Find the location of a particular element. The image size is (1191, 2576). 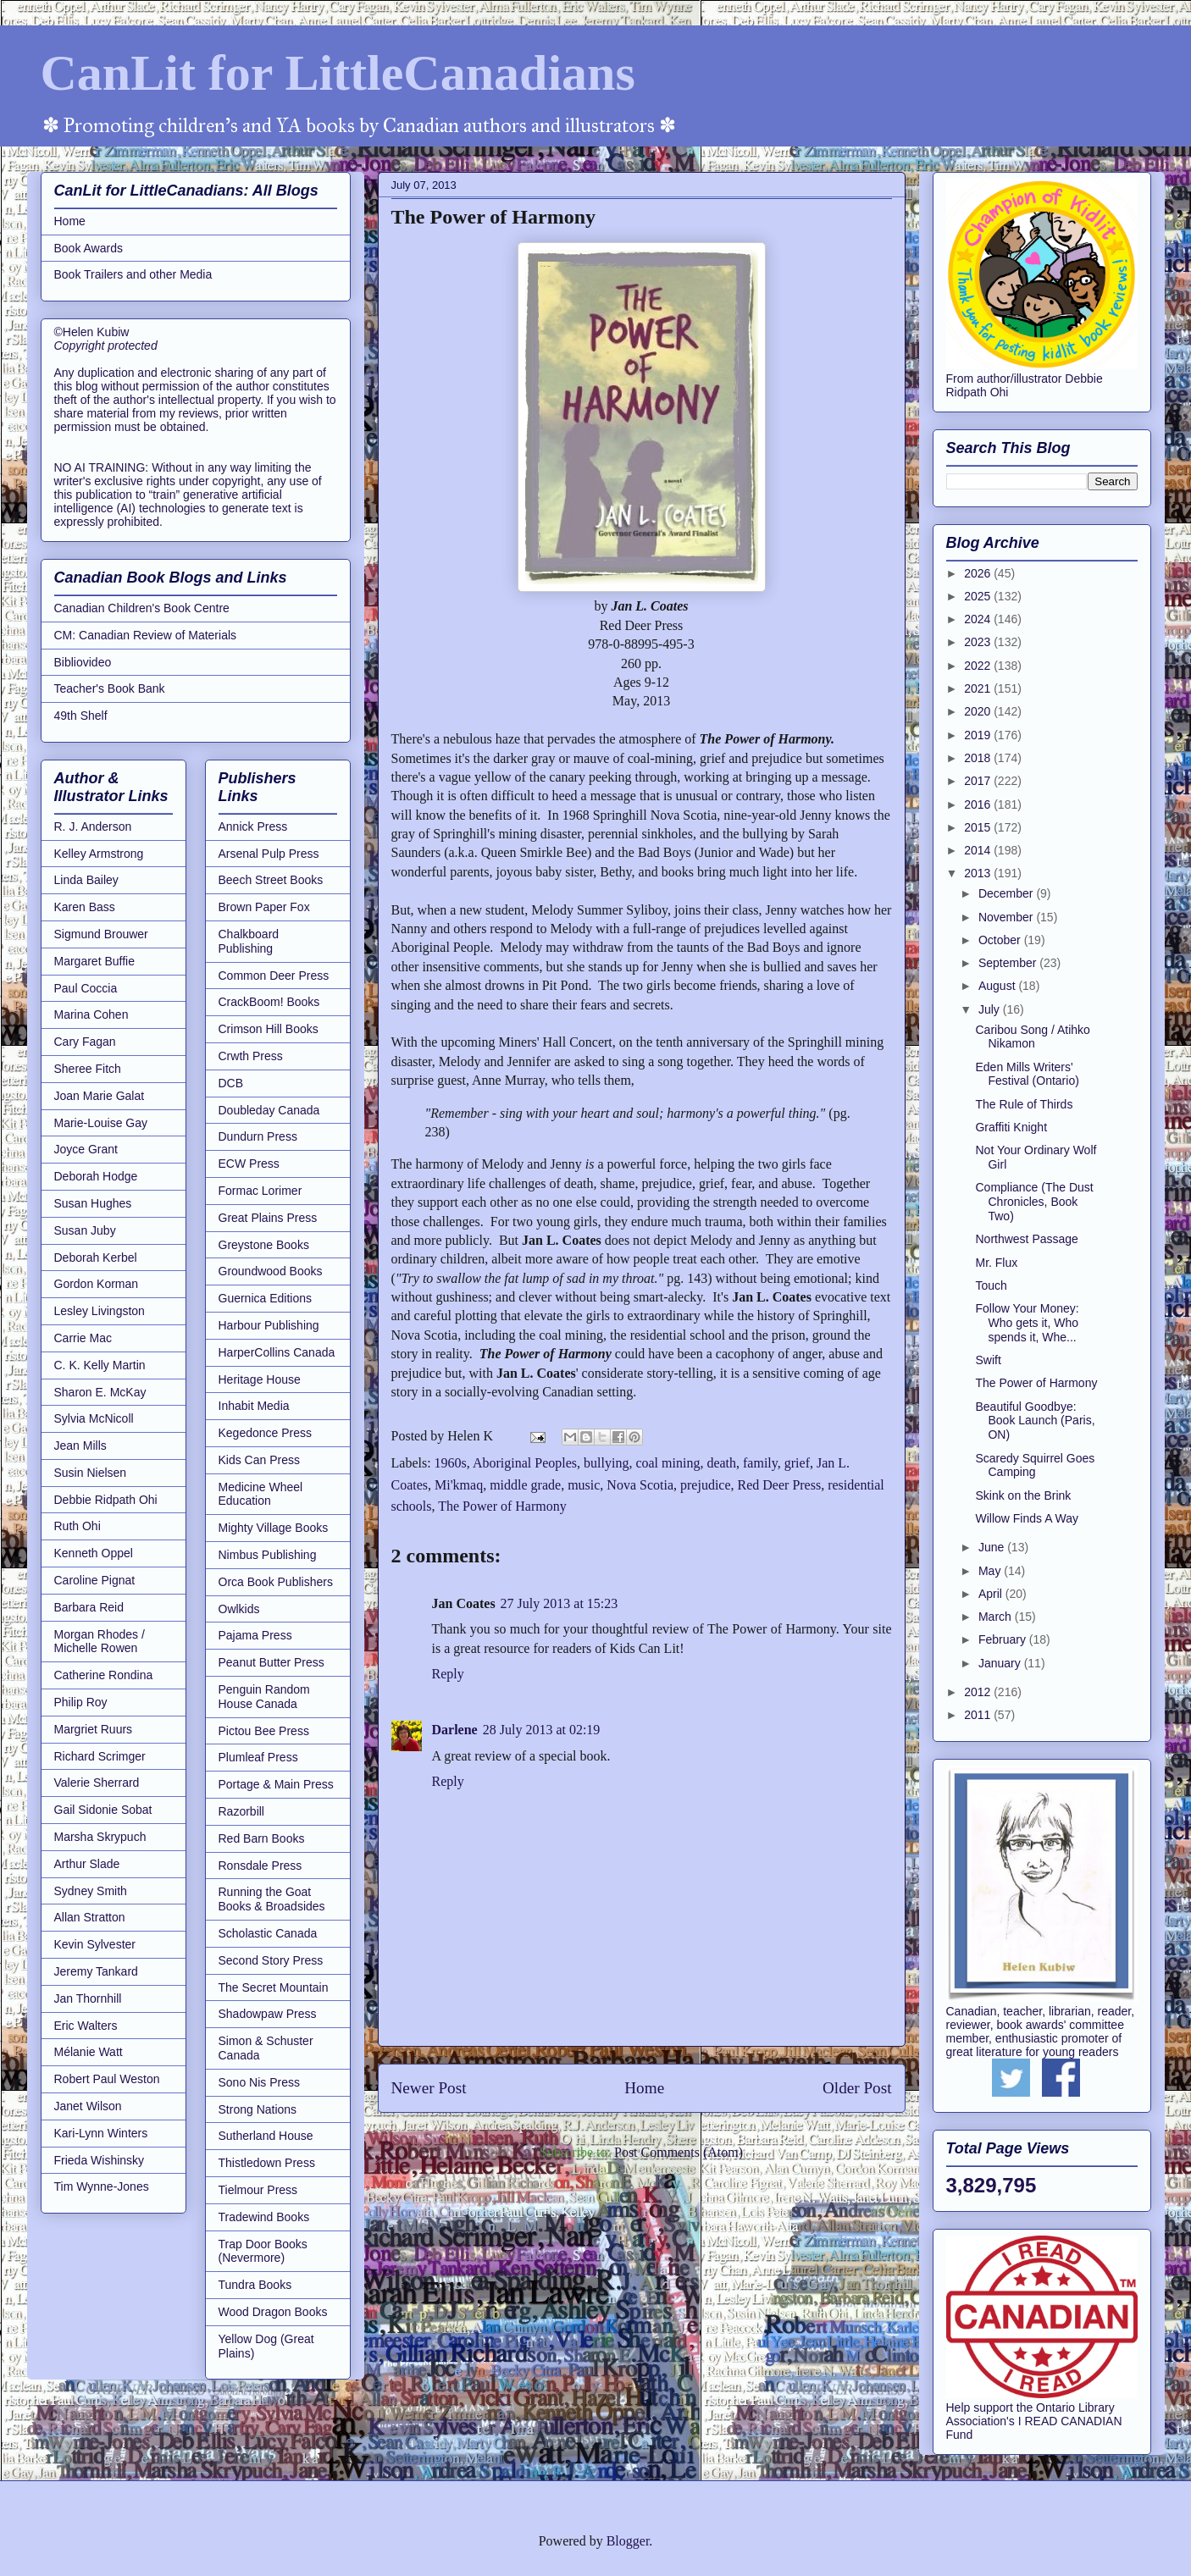

Kegedonce Press is located at coordinates (266, 1433).